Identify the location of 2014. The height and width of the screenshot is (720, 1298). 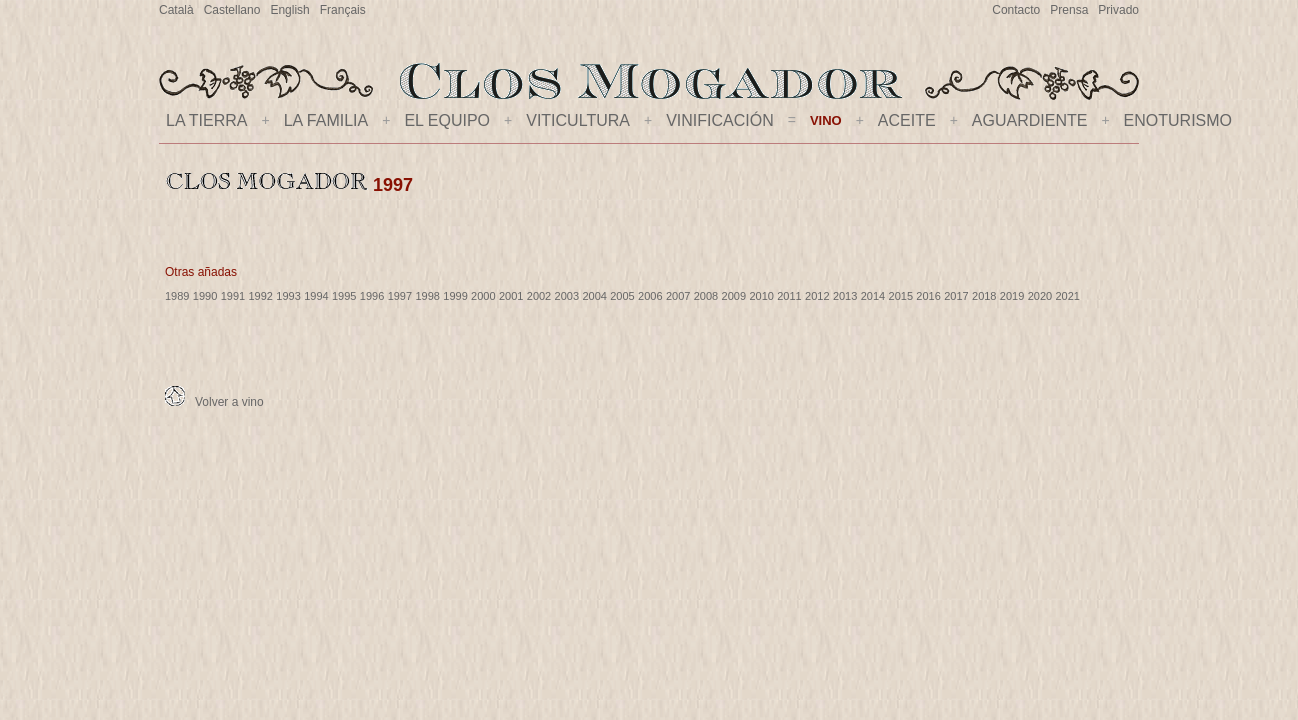
(873, 296).